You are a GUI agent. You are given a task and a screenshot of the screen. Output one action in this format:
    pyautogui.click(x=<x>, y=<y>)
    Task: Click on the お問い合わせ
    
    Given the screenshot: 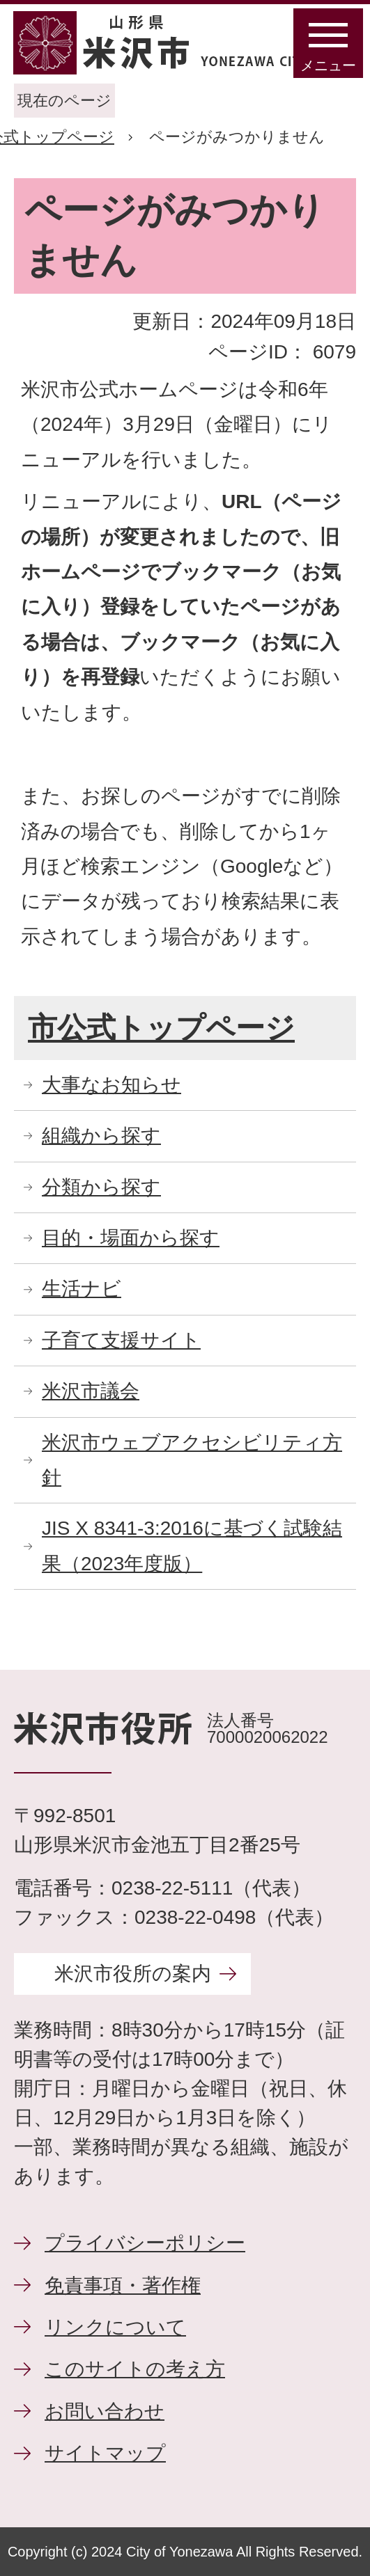 What is the action you would take?
    pyautogui.click(x=104, y=2411)
    